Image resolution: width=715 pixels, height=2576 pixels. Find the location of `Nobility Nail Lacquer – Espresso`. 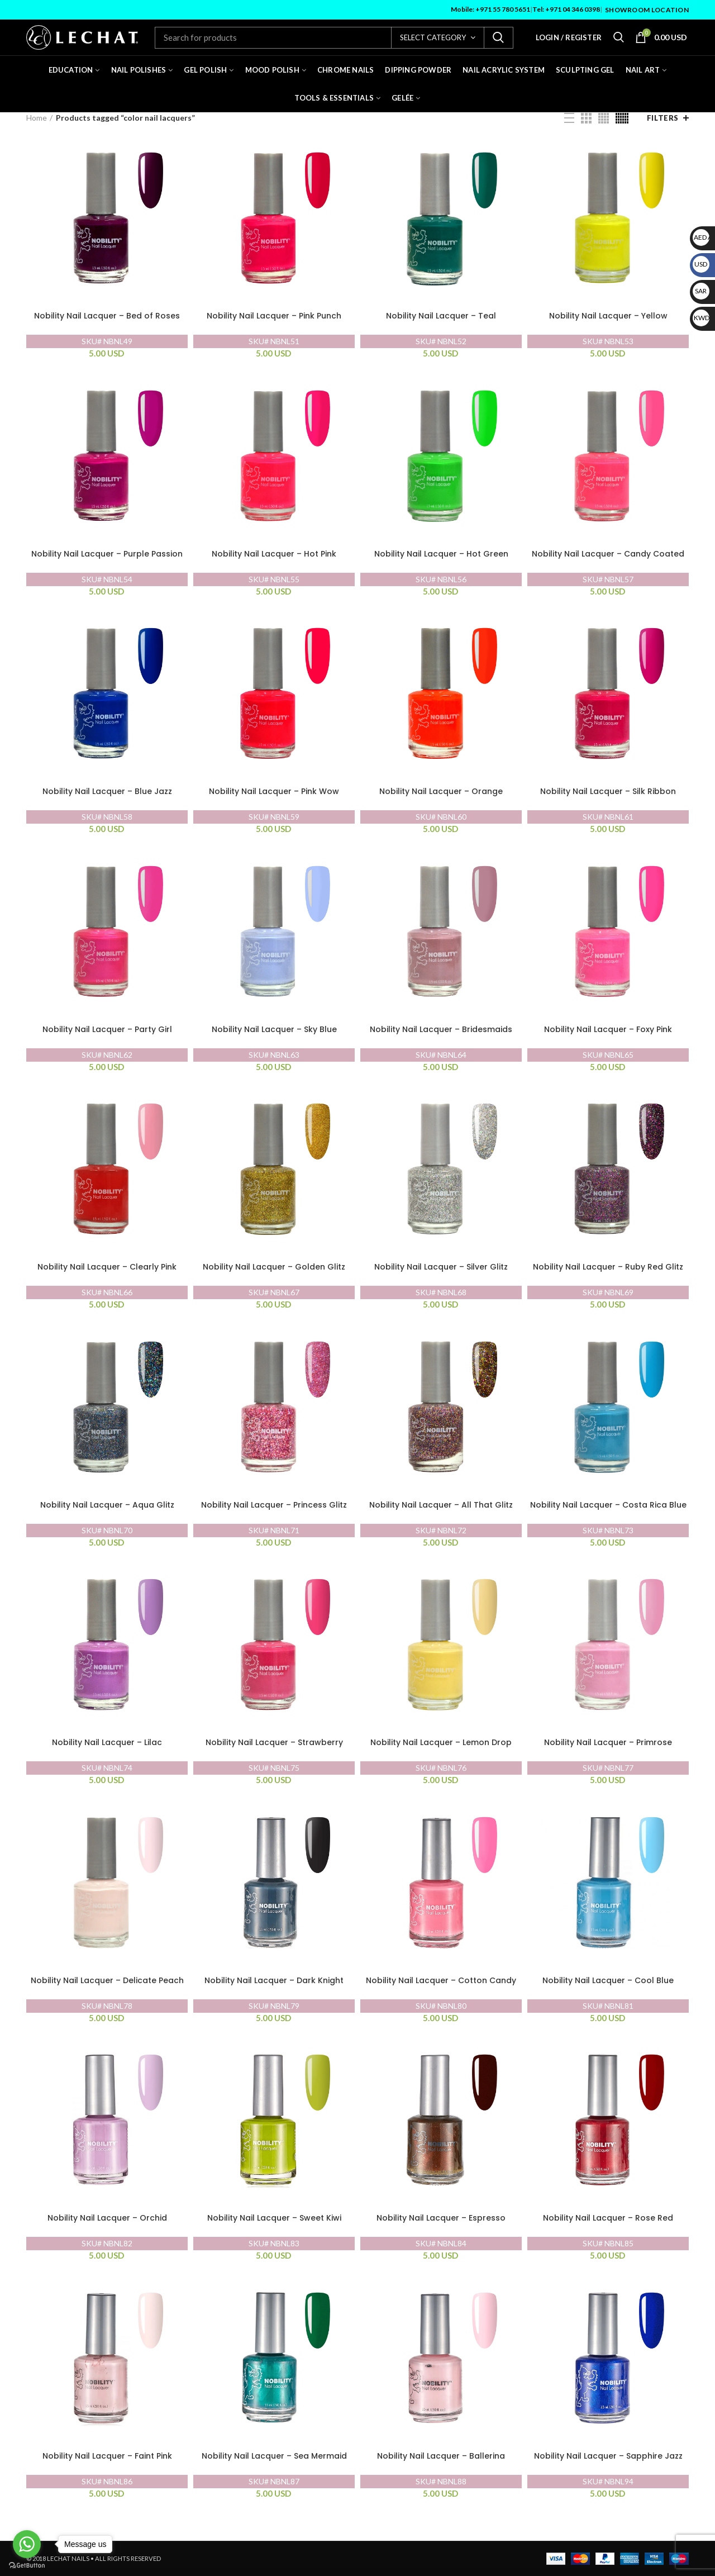

Nobility Nail Lacquer – Espresso is located at coordinates (441, 2218).